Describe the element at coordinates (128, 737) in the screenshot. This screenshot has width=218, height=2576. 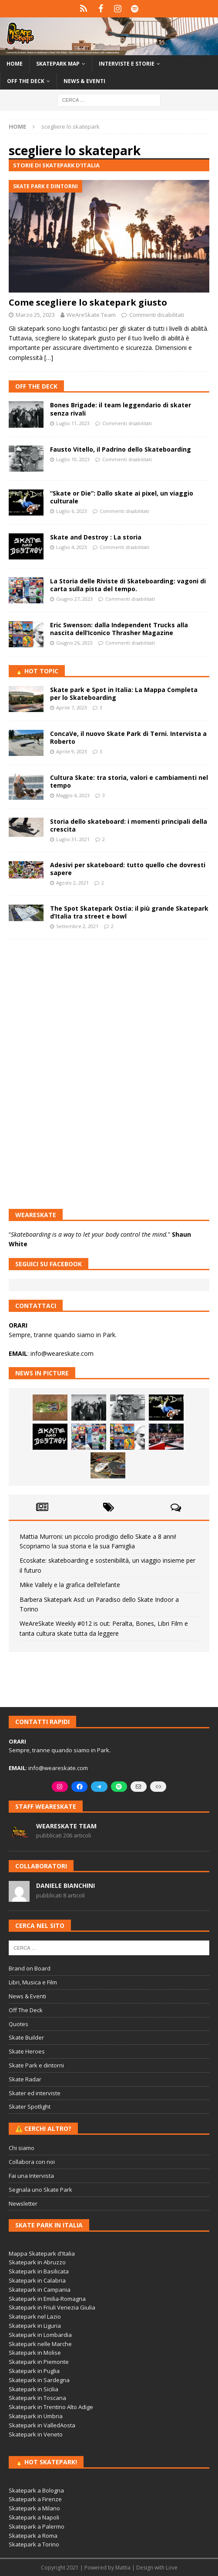
I see `ConcaVe, il nuovo Skate Park di Terni. Intervista a Roberto` at that location.